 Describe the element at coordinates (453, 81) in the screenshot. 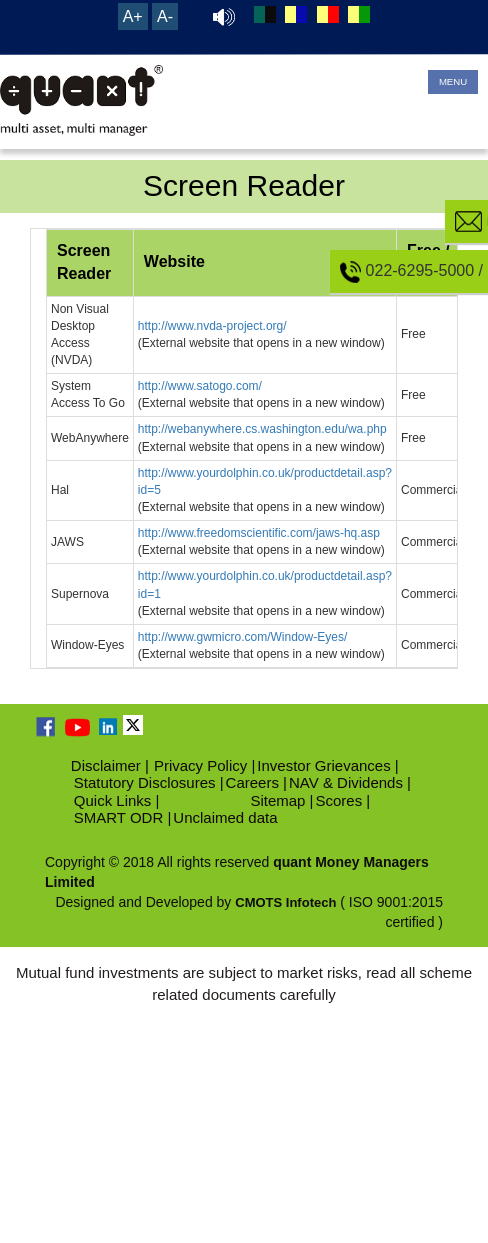

I see `MENU` at that location.